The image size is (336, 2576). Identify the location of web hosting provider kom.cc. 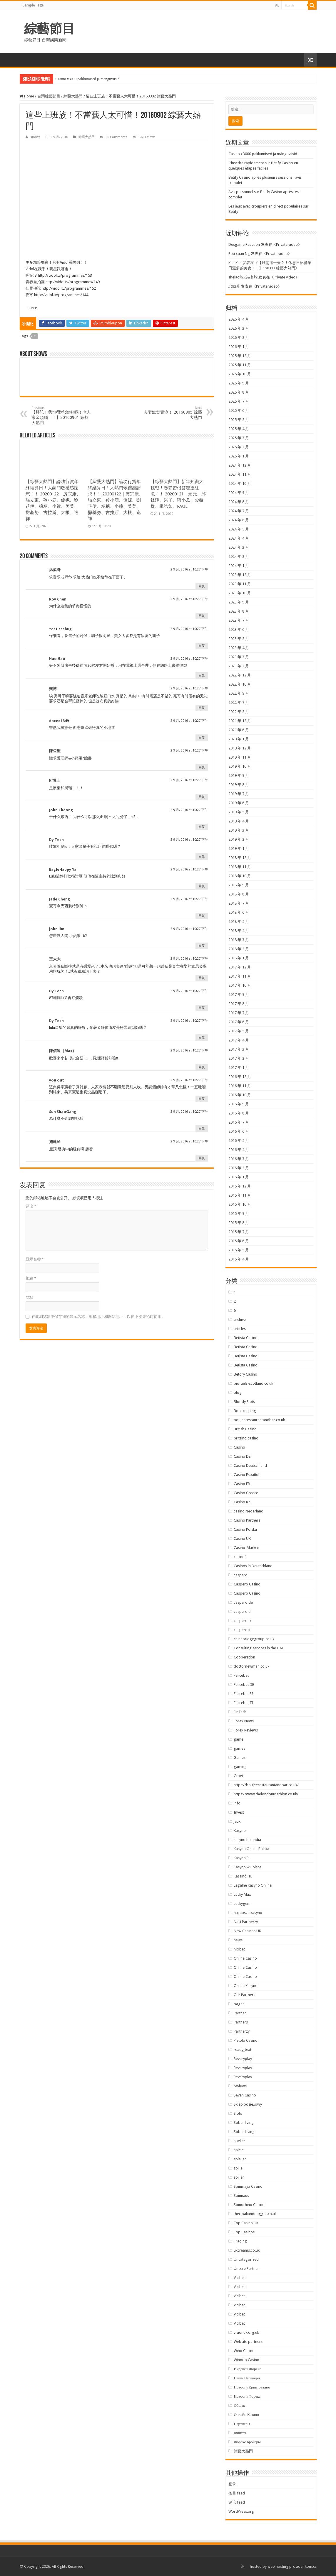
(292, 2566).